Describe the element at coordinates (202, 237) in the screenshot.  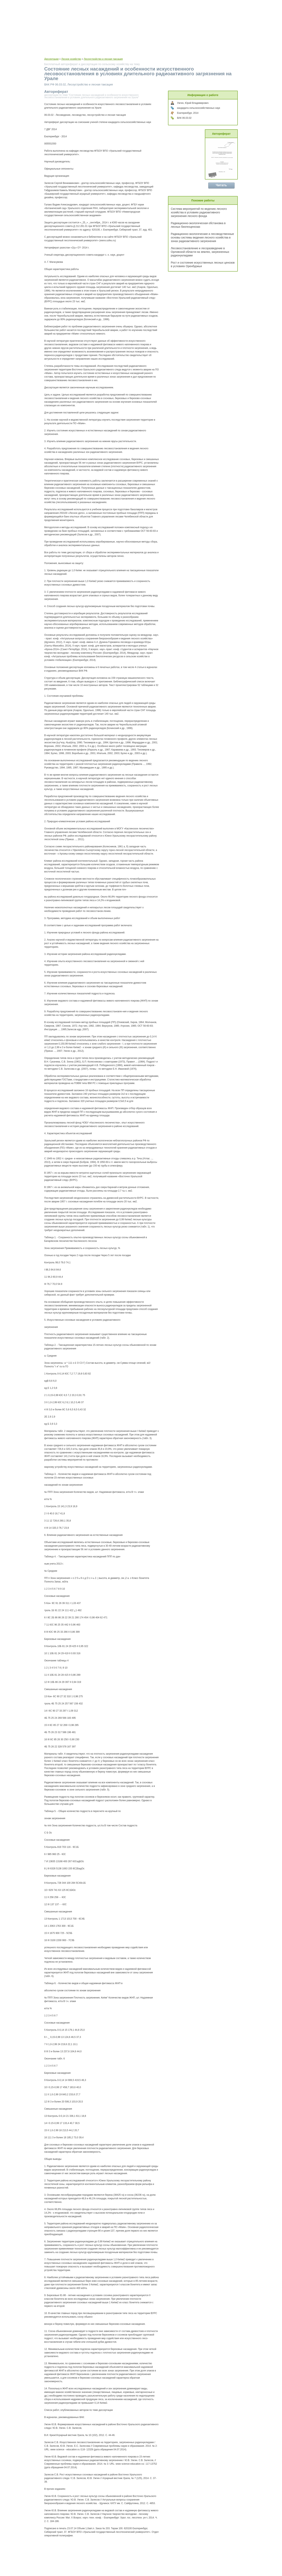
I see `Радиационно-экологические и лесоводственные основы системы ведения лесного хозяйства в зонах радиоактивного загрязнения` at that location.